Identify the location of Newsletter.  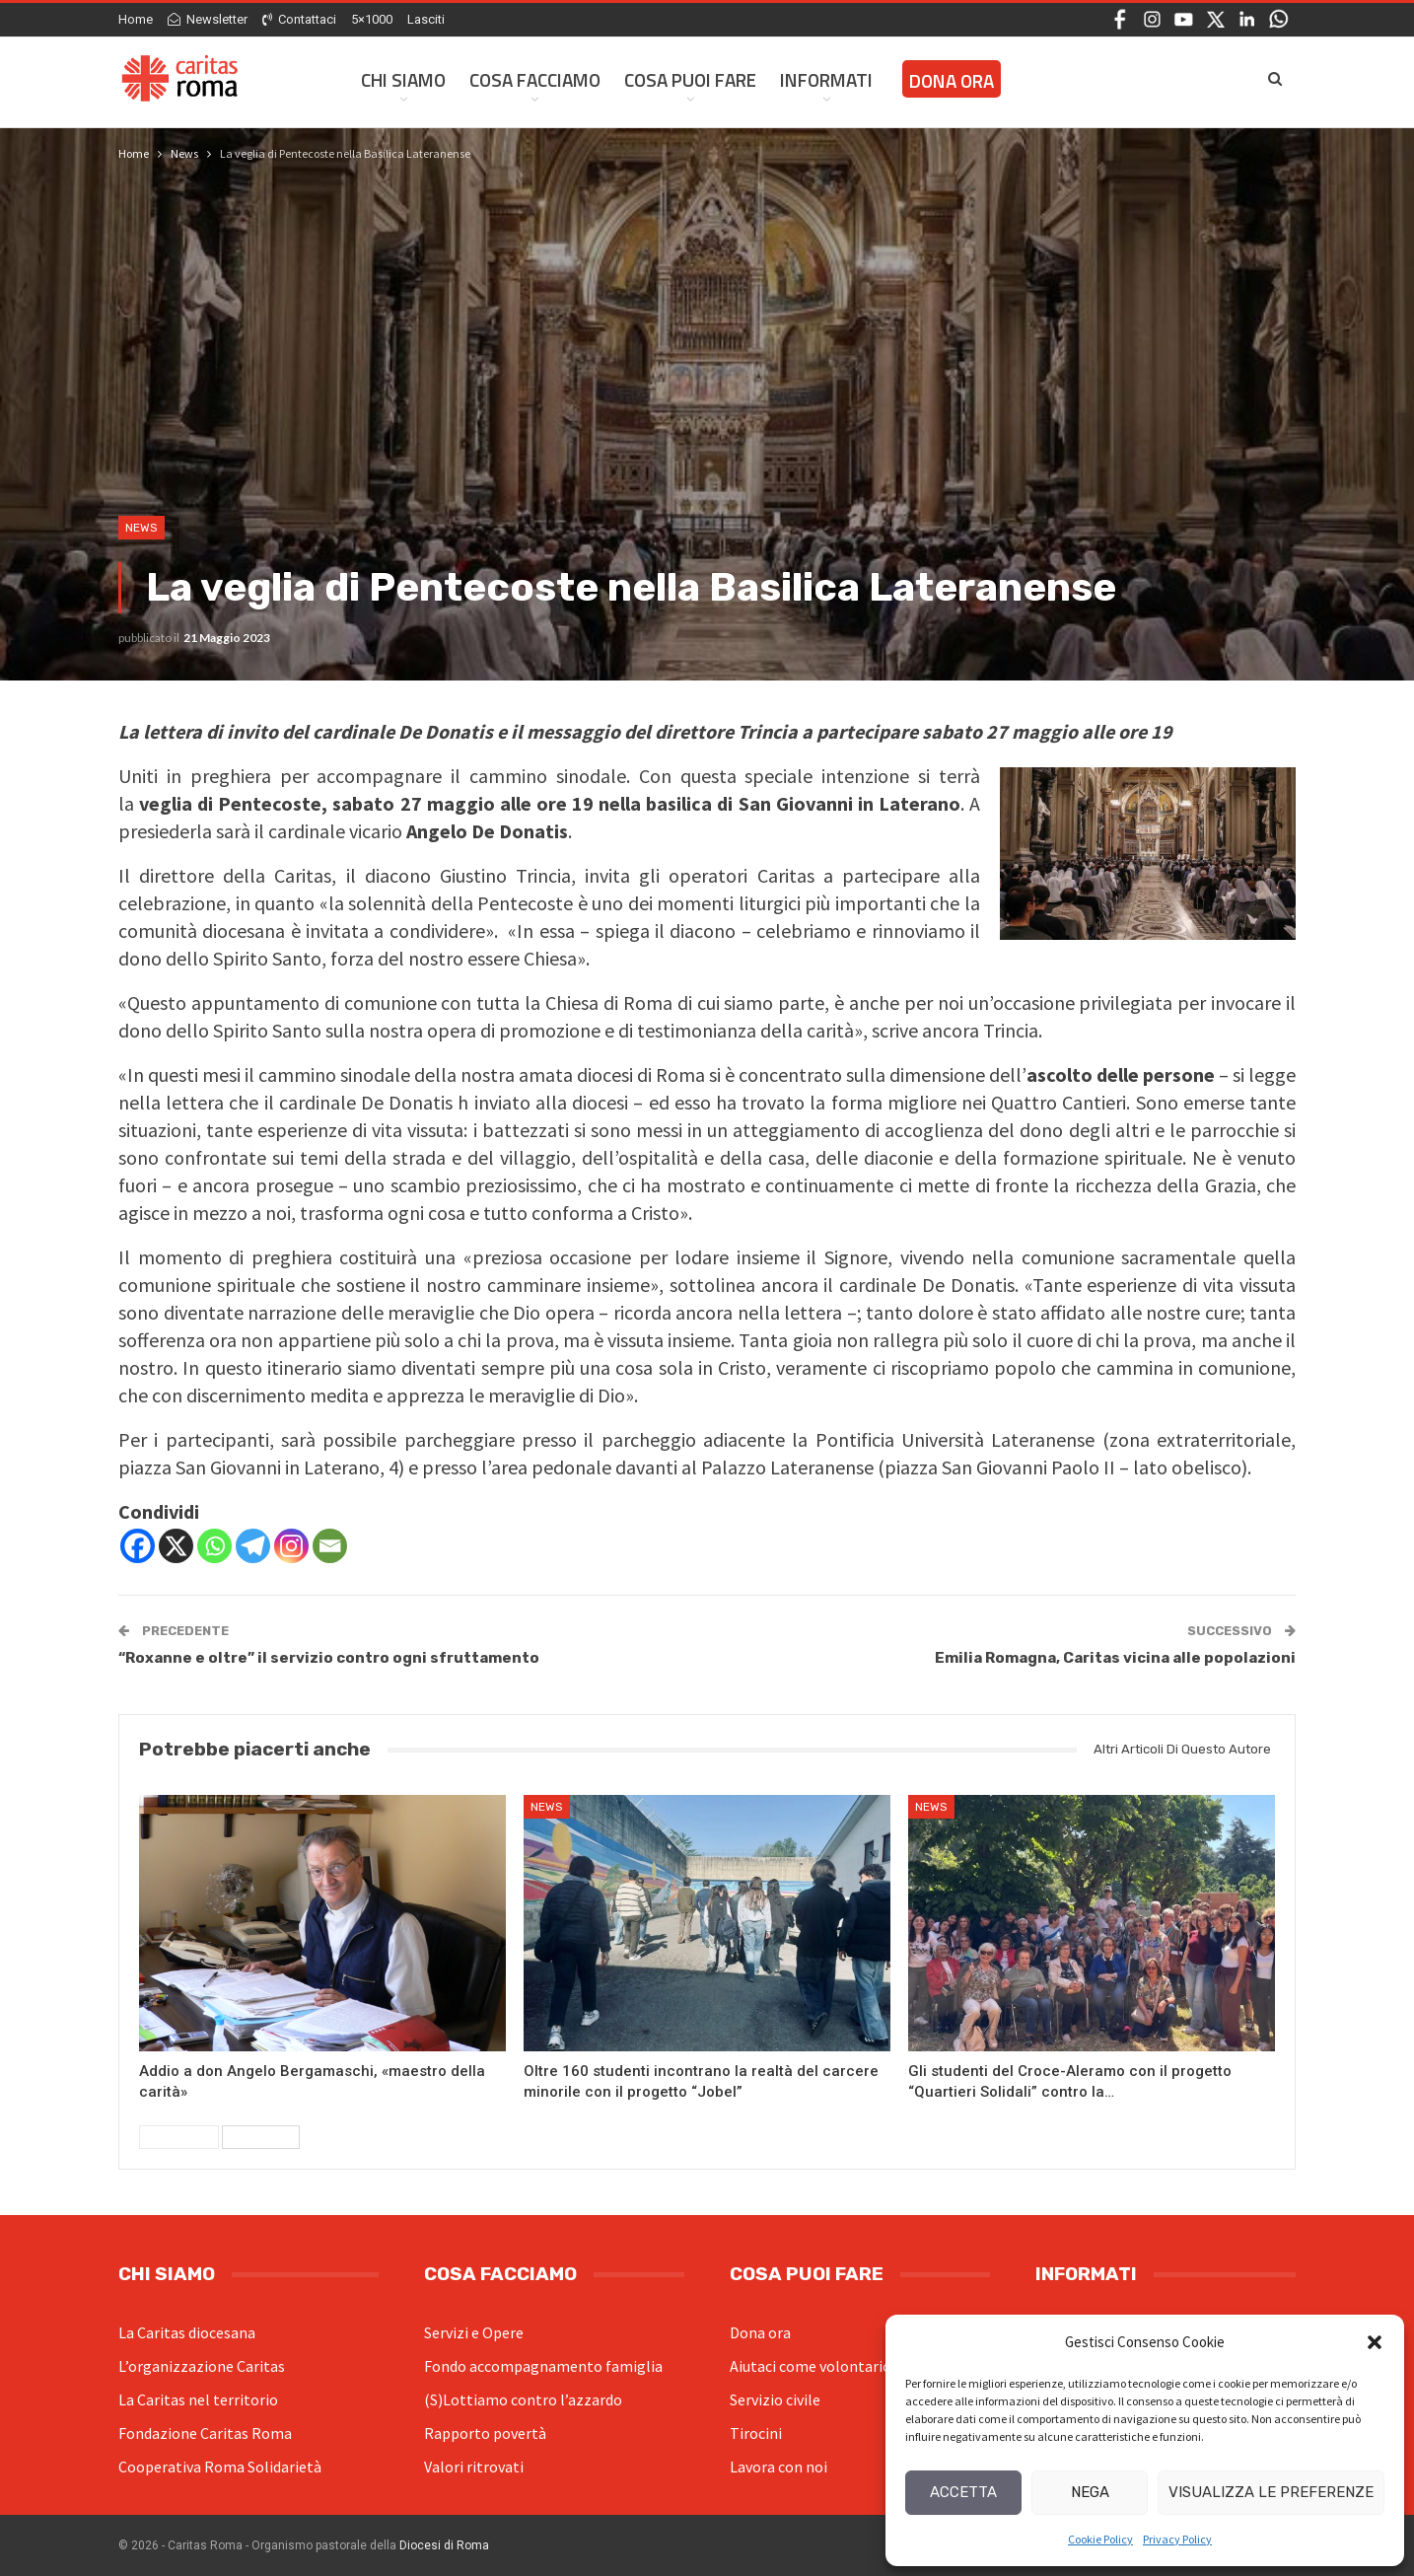
(207, 19).